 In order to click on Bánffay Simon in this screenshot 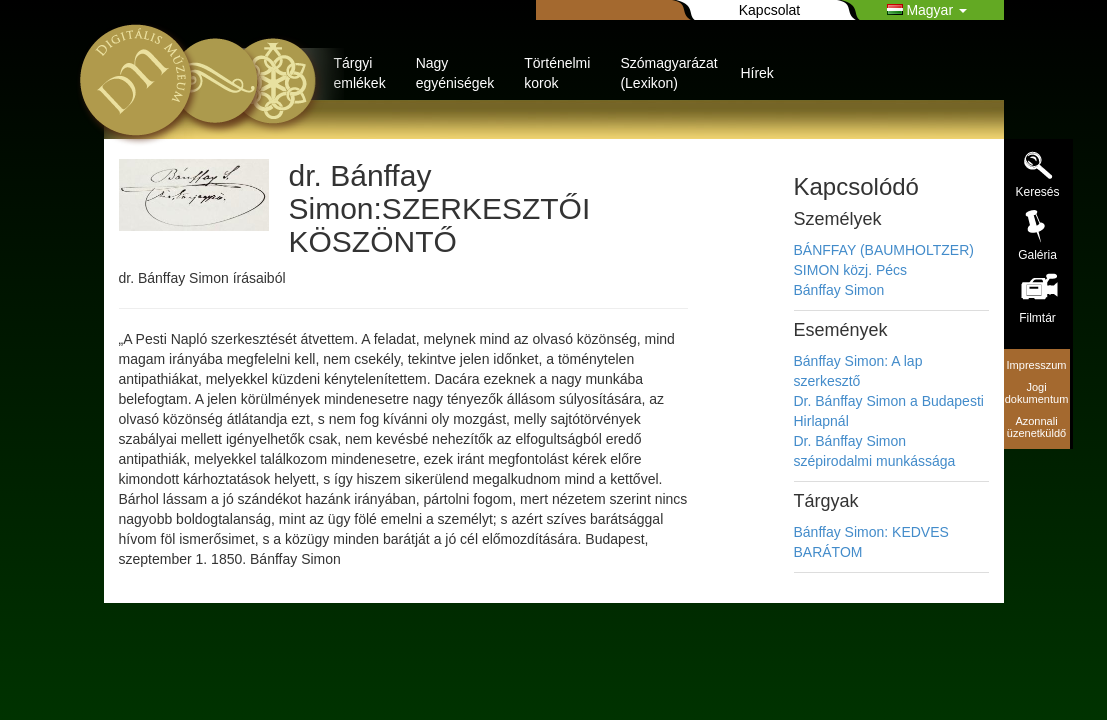, I will do `click(839, 290)`.